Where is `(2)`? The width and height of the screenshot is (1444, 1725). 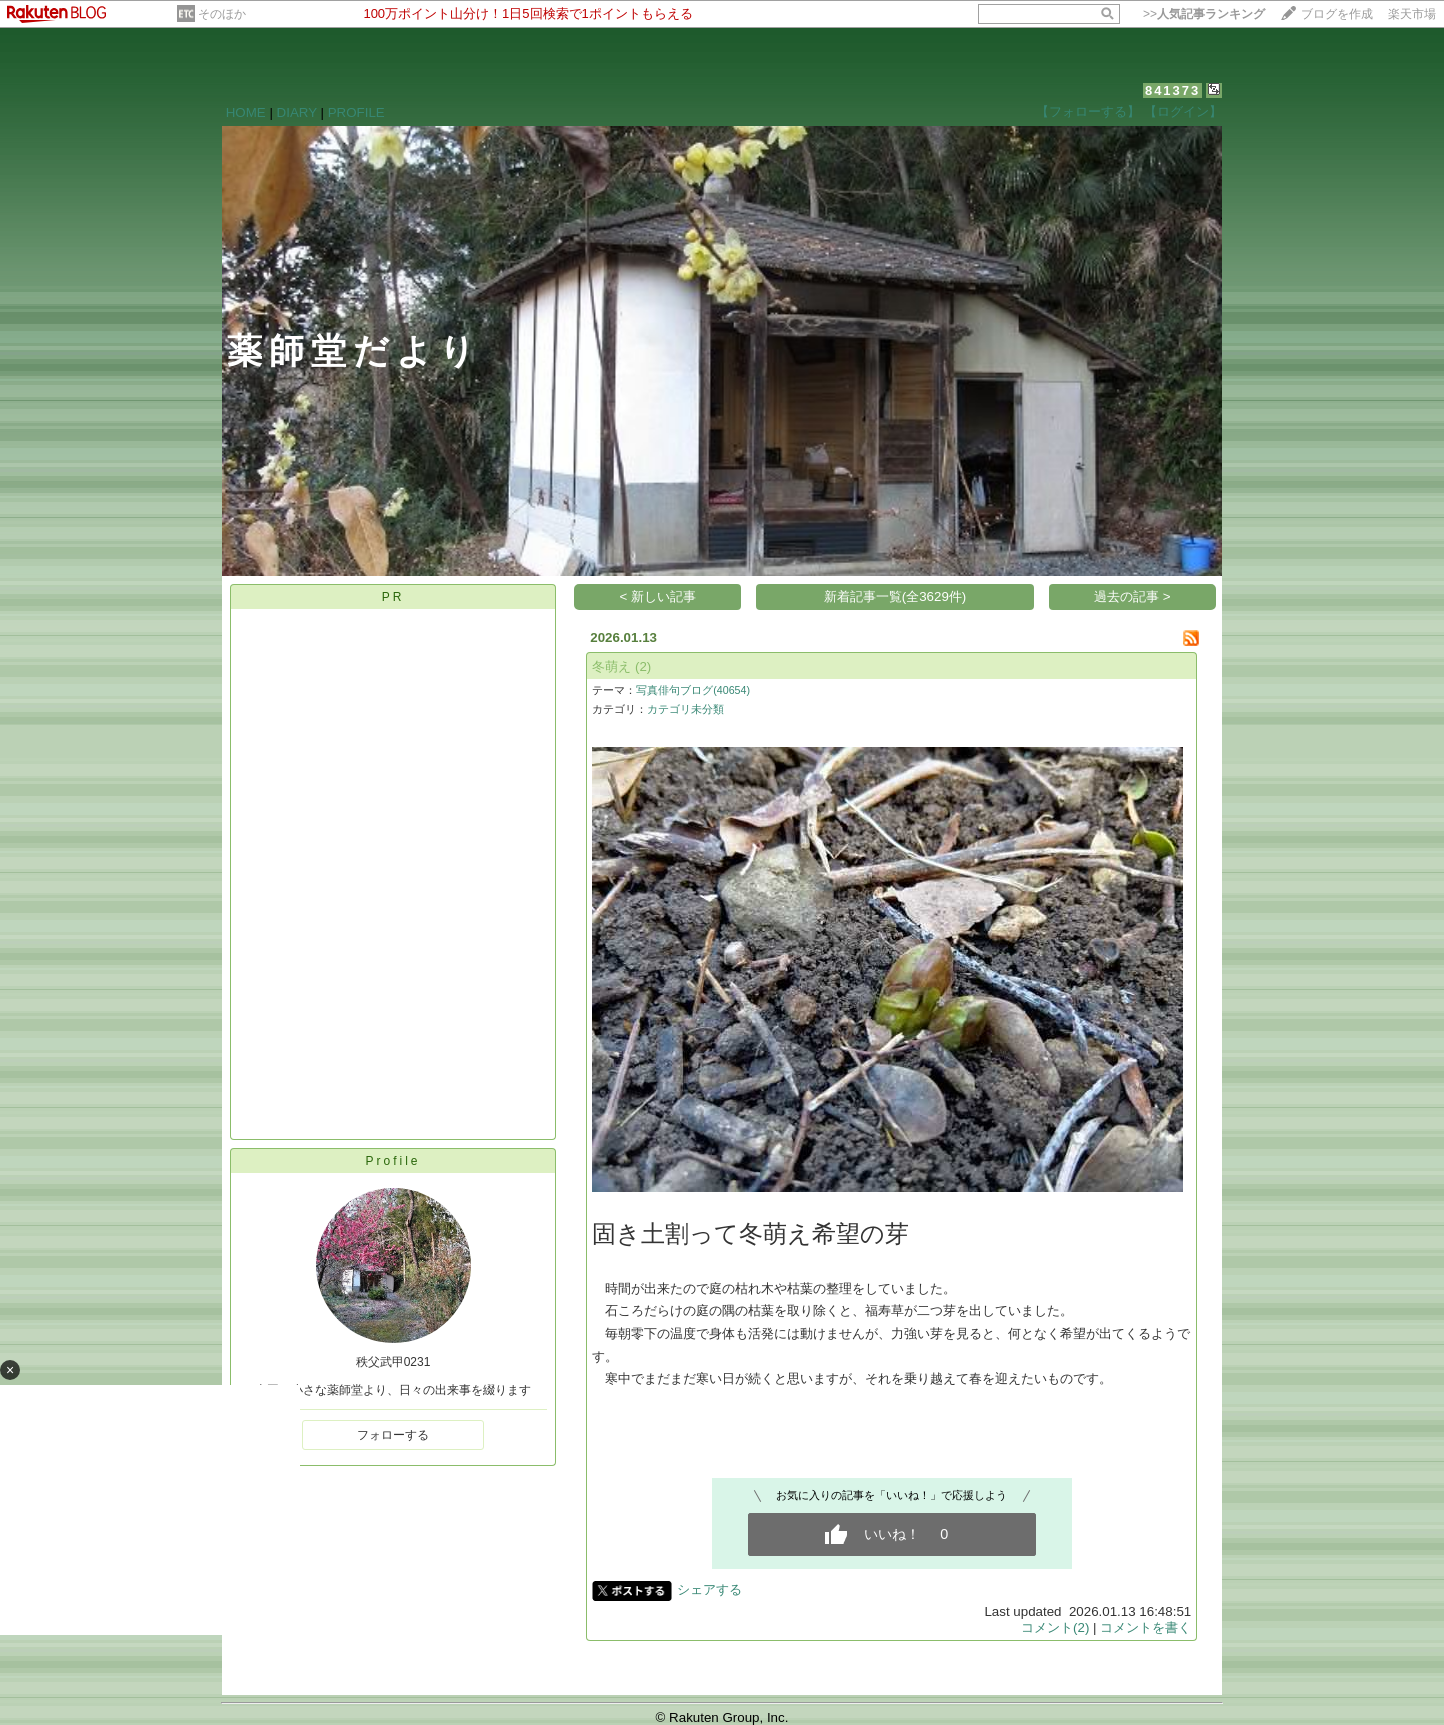 (2) is located at coordinates (643, 666).